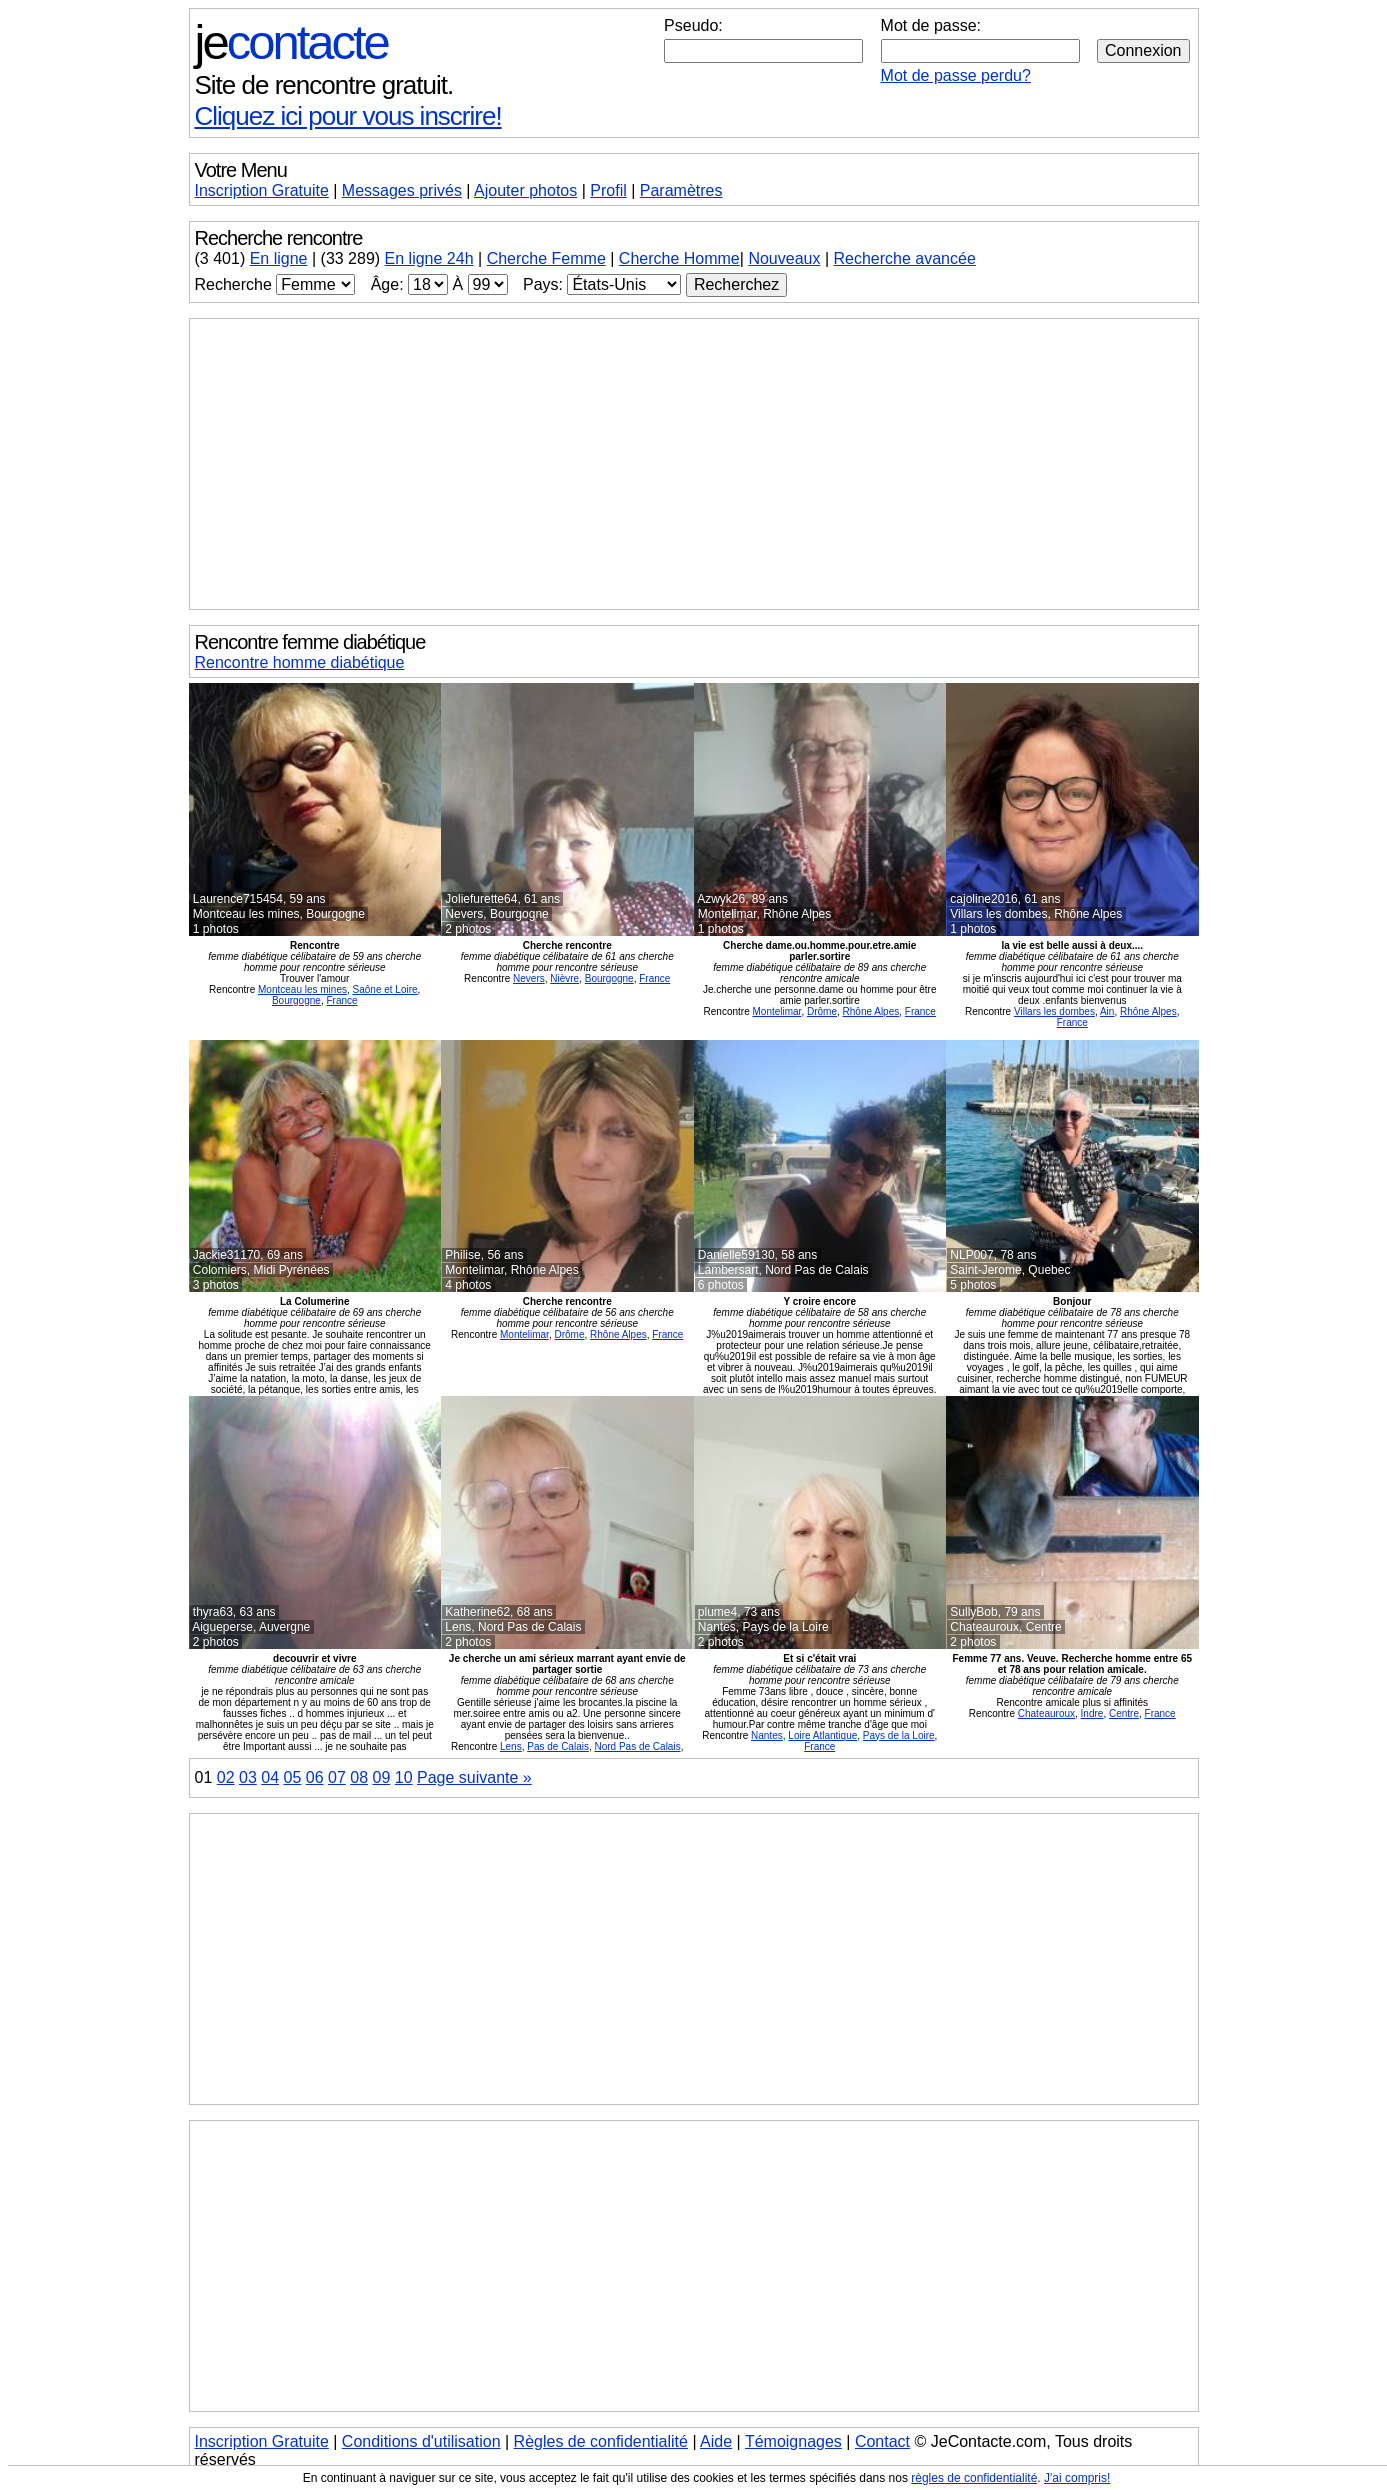 The image size is (1387, 2490). I want to click on Chateauroux, so click(1046, 1713).